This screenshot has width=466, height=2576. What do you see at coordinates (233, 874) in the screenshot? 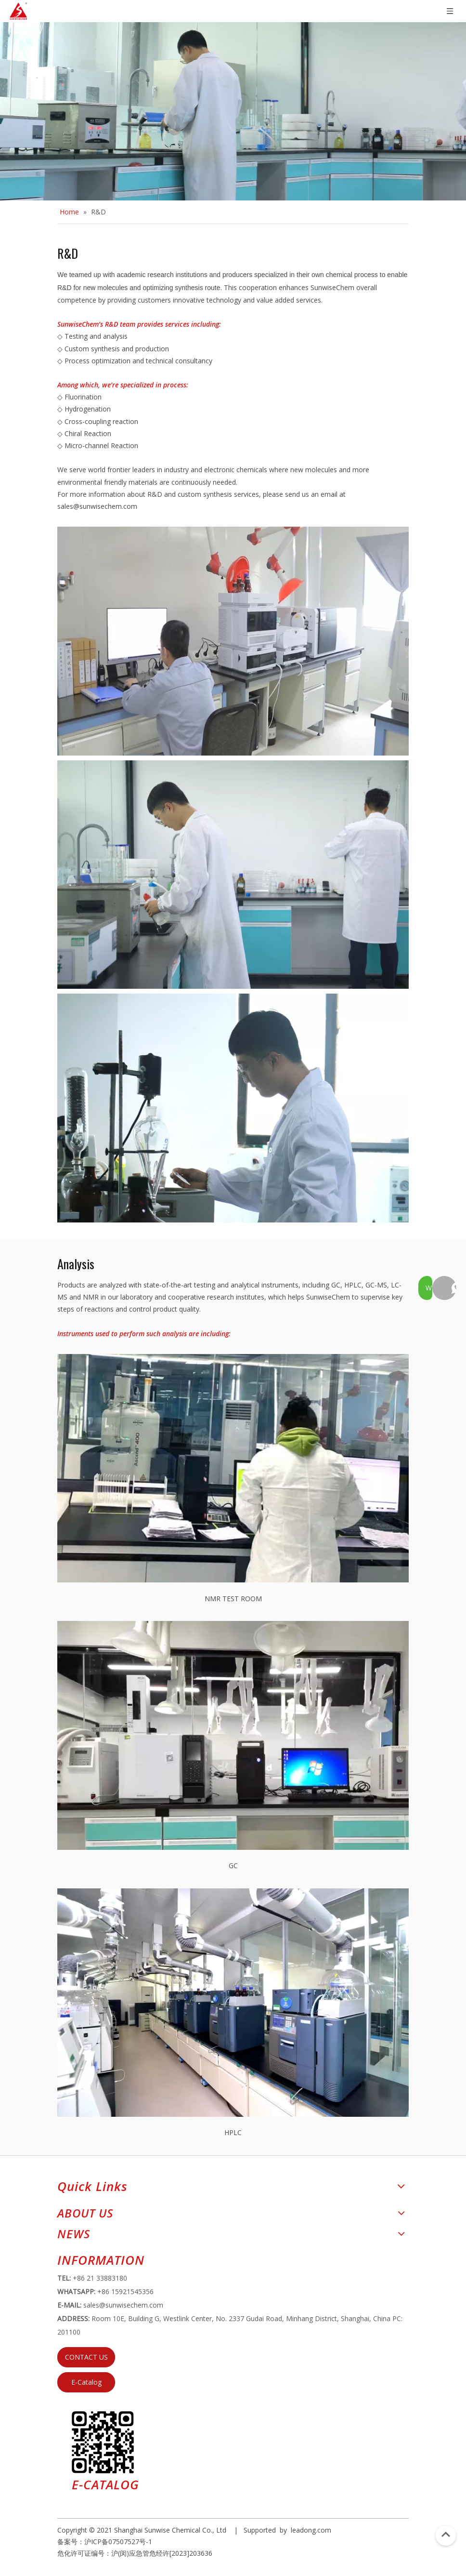
I see `[0001]` at bounding box center [233, 874].